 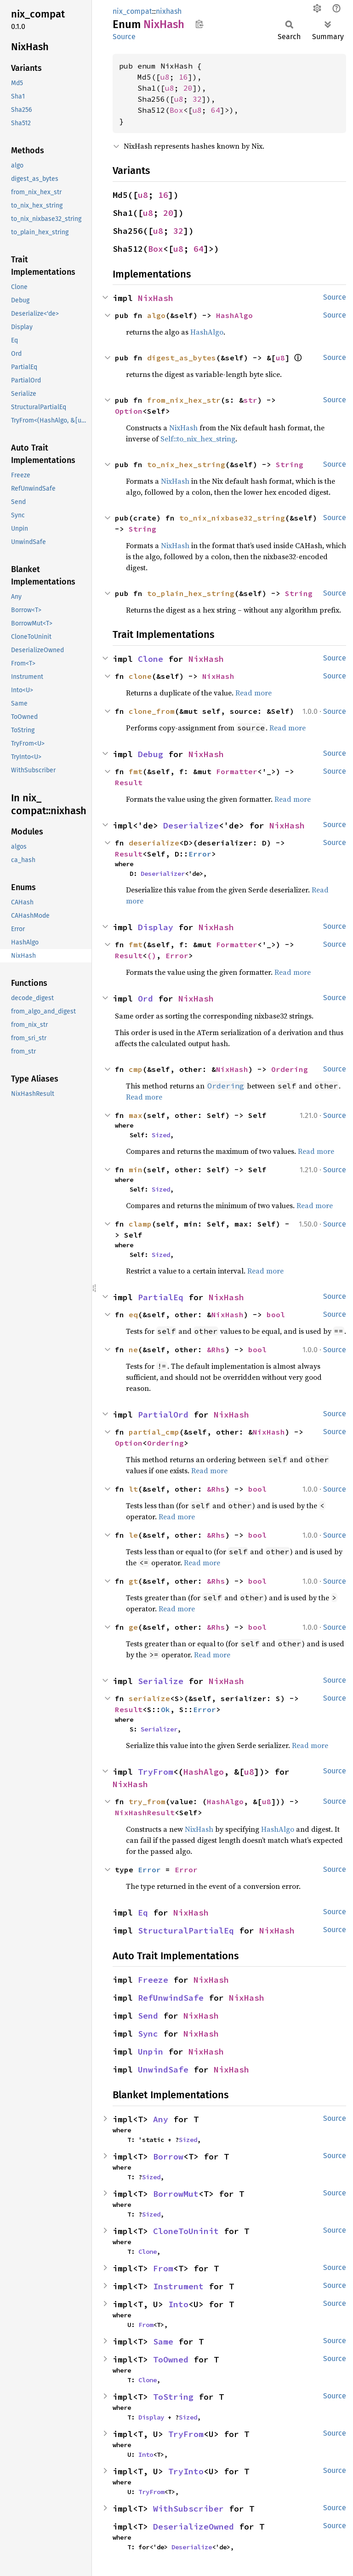 I want to click on clamp, so click(x=140, y=1223).